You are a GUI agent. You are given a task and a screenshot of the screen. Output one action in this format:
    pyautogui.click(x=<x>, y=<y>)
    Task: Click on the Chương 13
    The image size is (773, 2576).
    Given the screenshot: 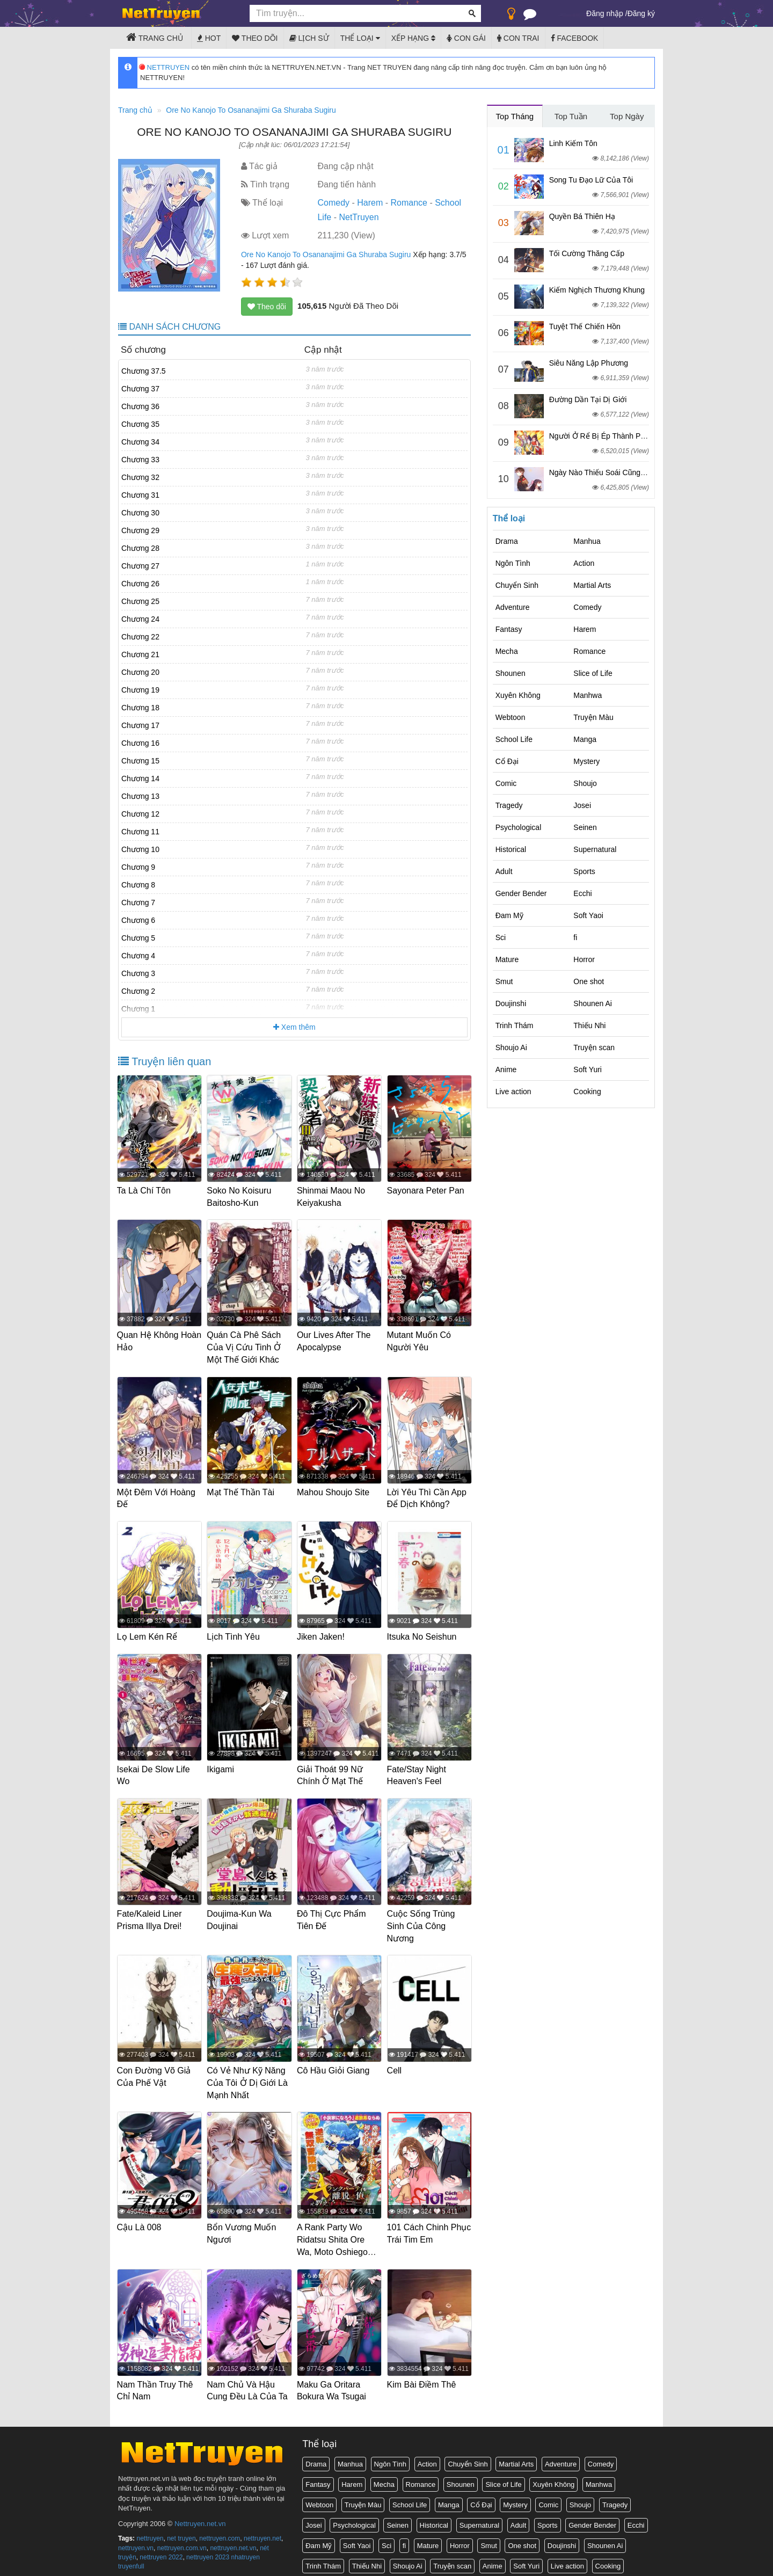 What is the action you would take?
    pyautogui.click(x=140, y=796)
    